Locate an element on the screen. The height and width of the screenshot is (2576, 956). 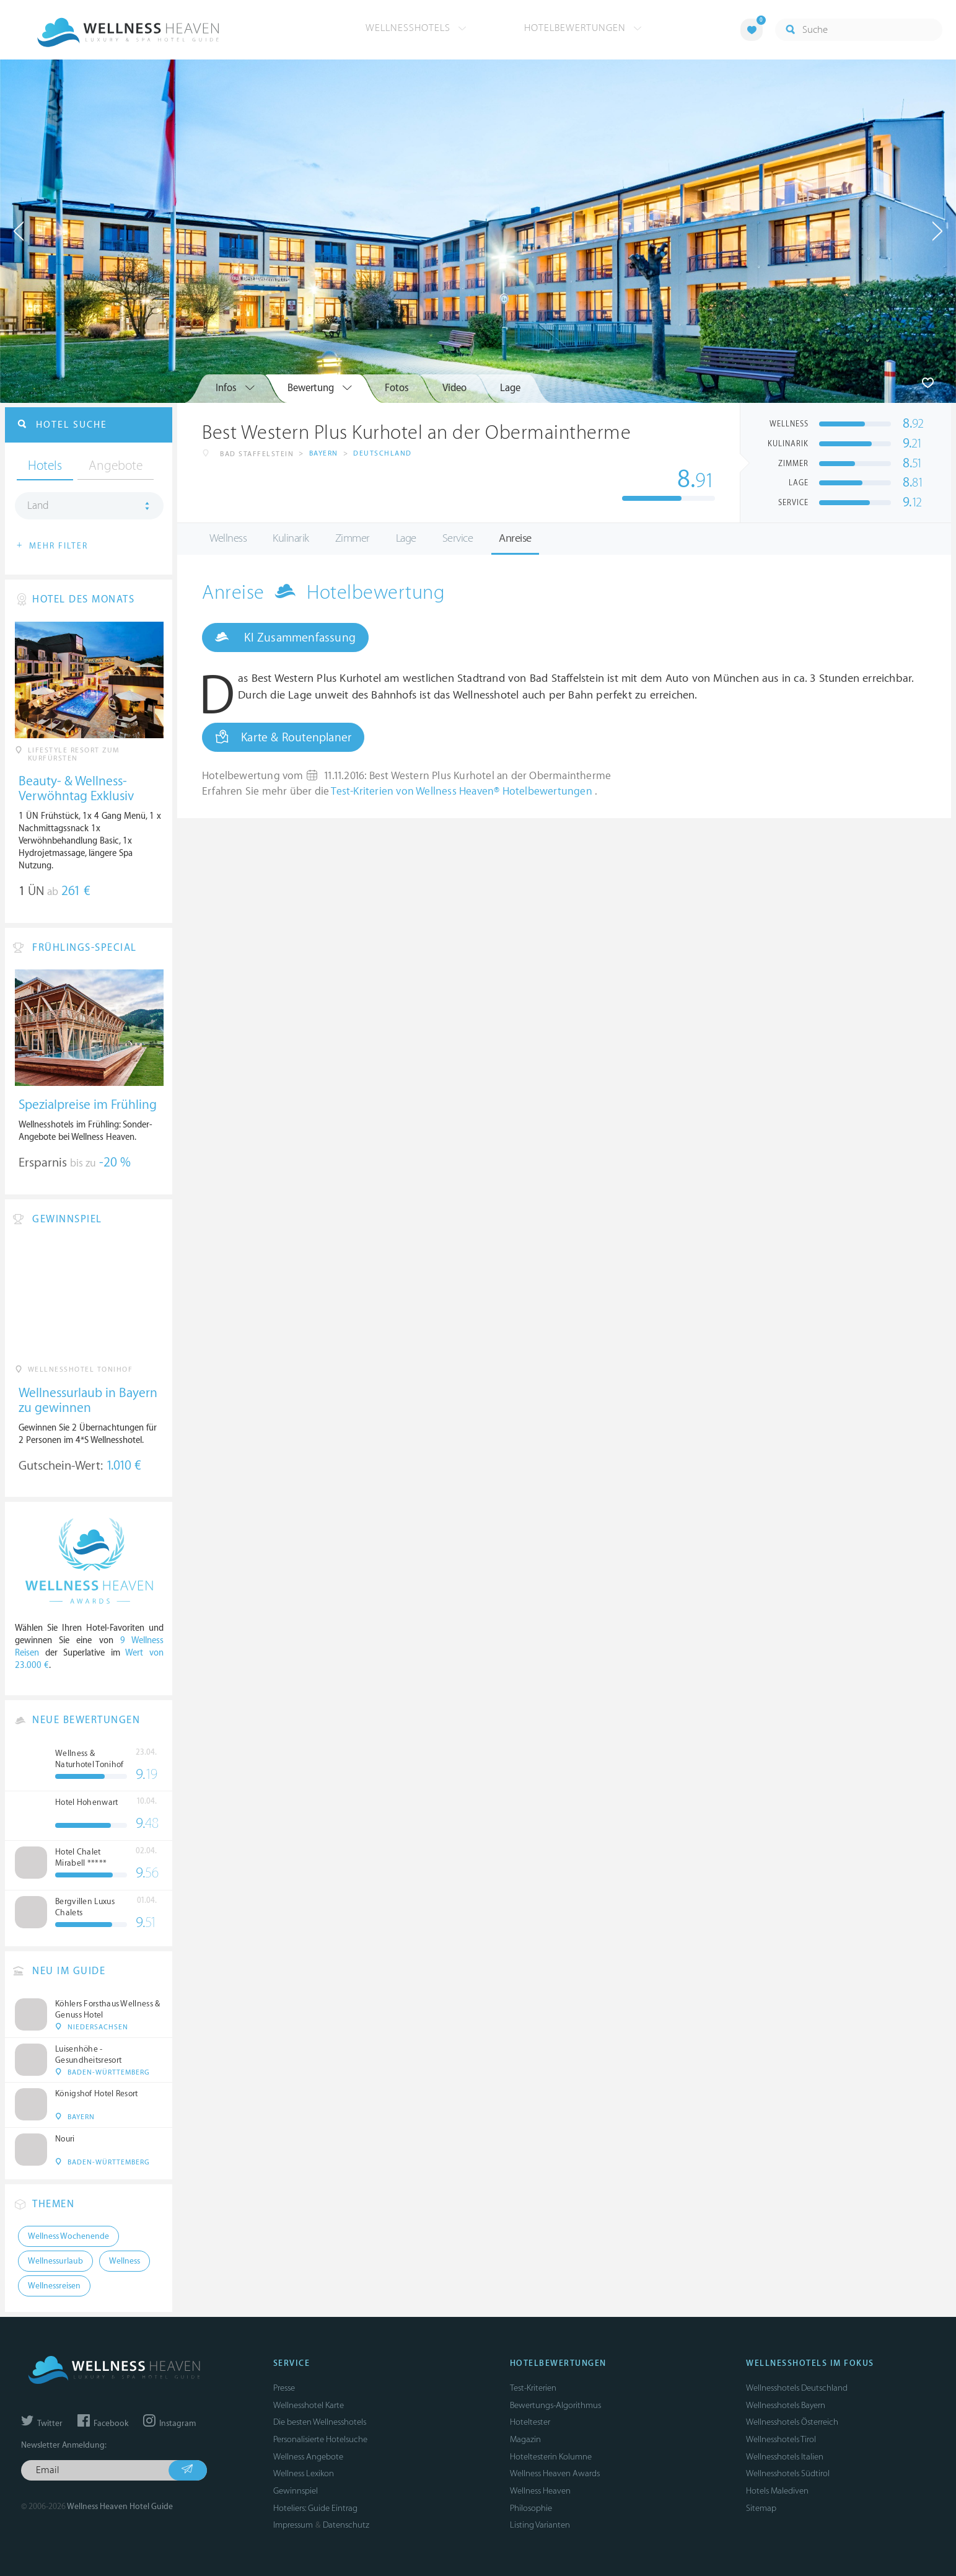
Personalisierte Hotelsuche is located at coordinates (320, 2439).